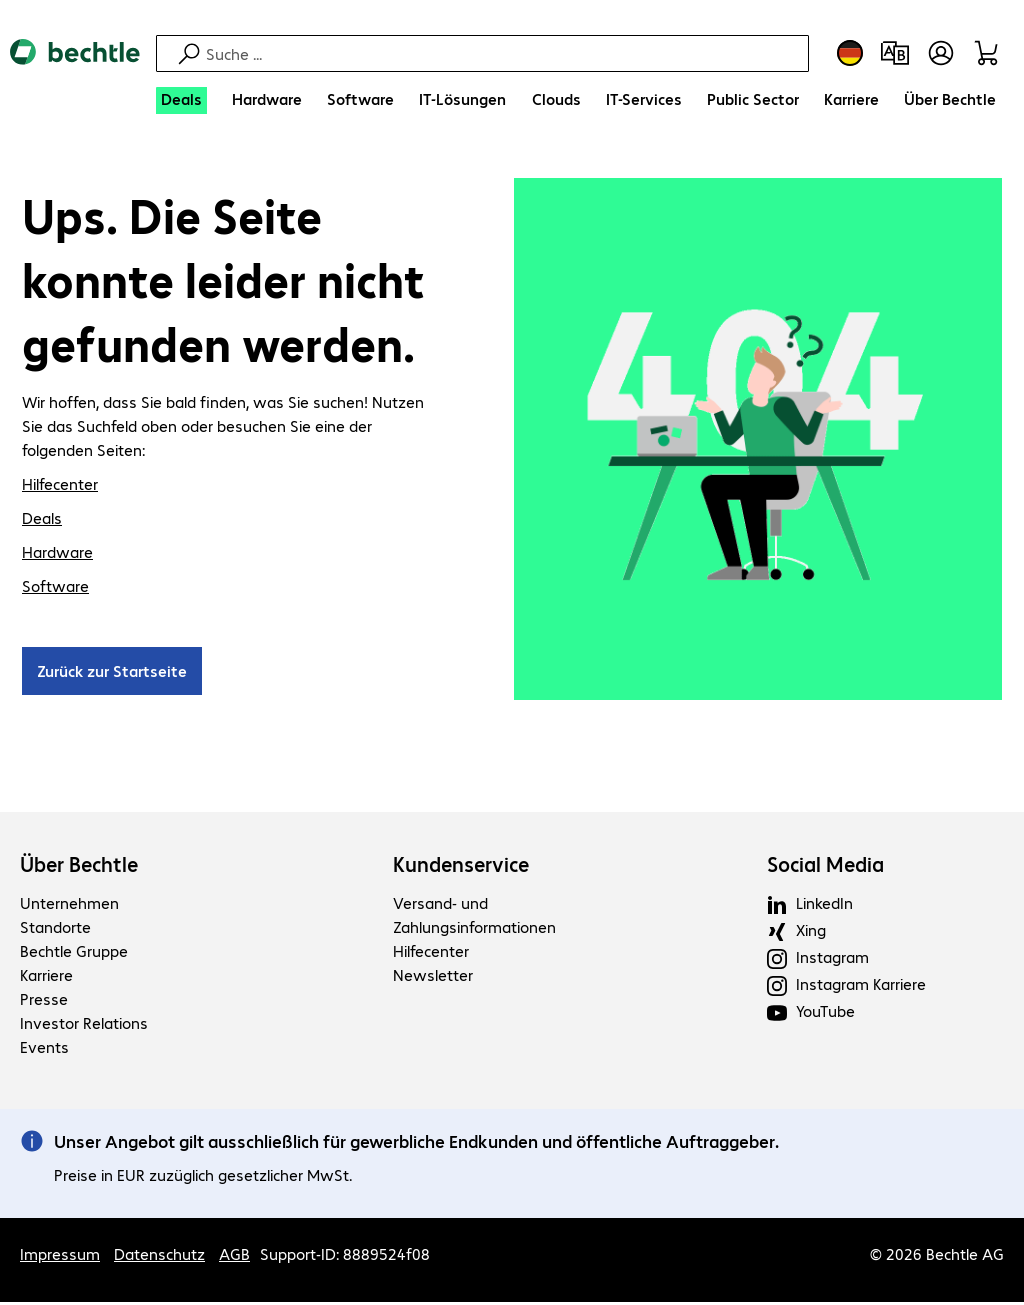 The width and height of the screenshot is (1024, 1305). Describe the element at coordinates (895, 53) in the screenshot. I see `[Produktvergleich]` at that location.